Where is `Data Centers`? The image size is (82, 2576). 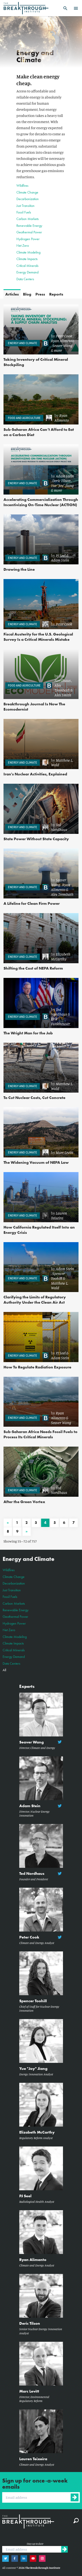
Data Centers is located at coordinates (25, 279).